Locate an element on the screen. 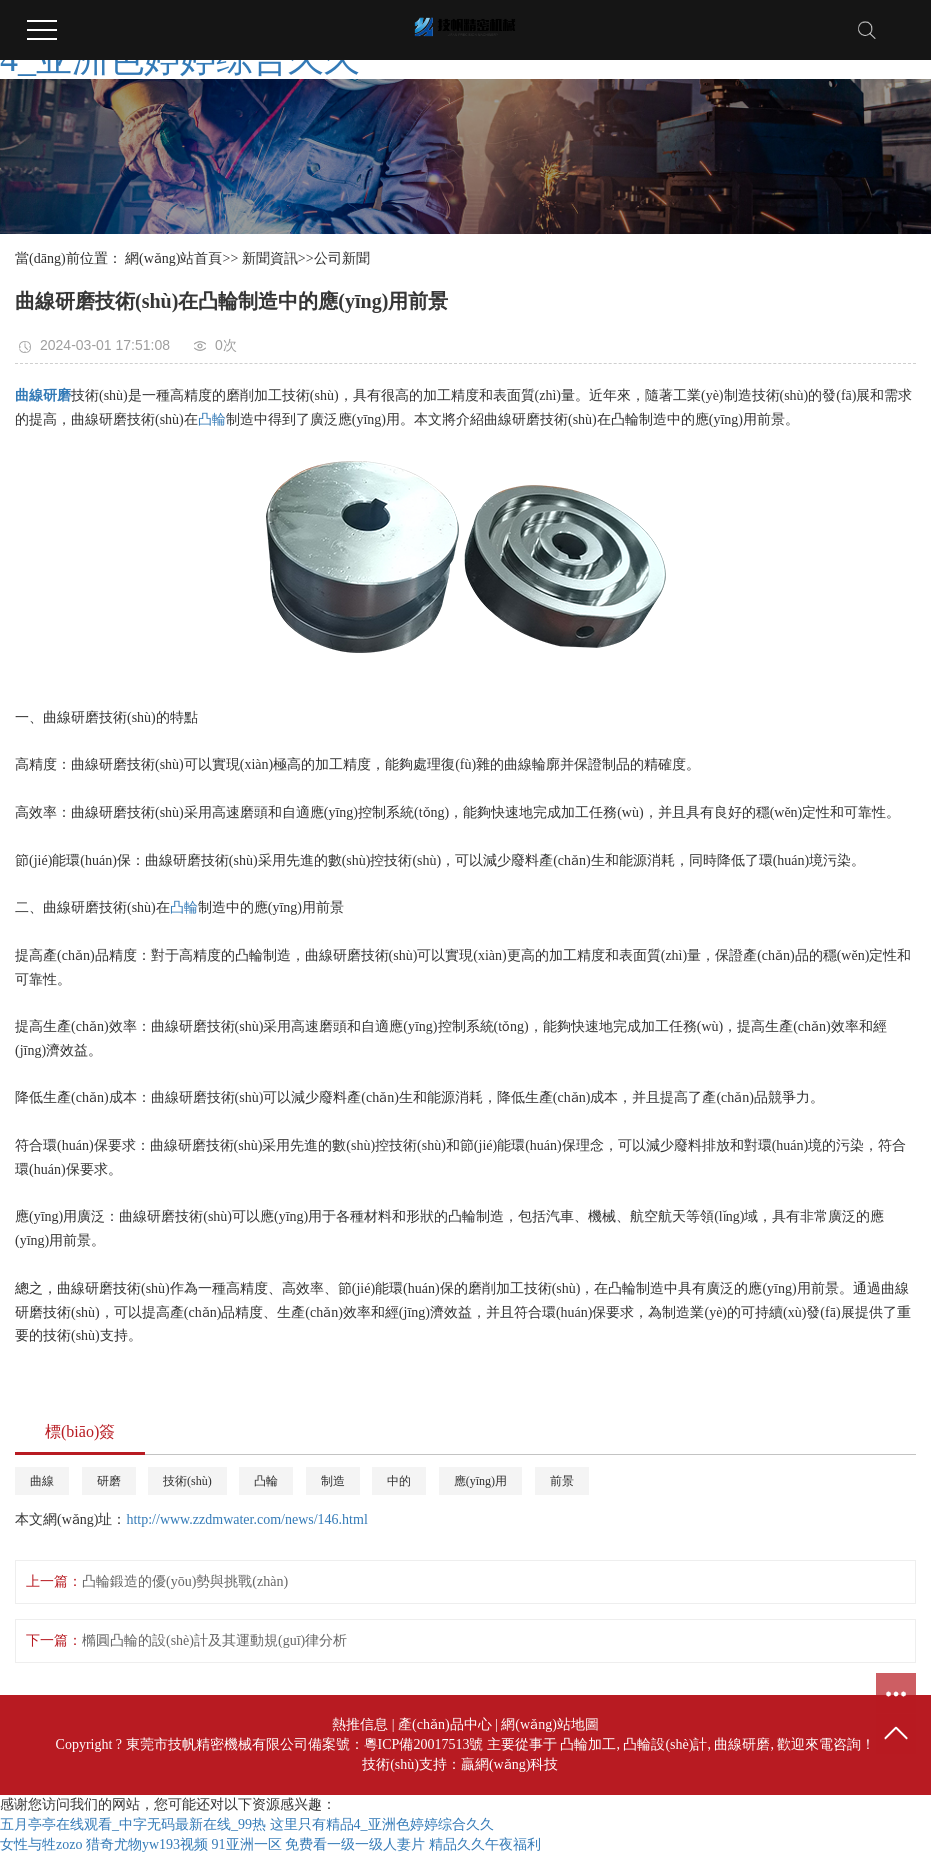 This screenshot has height=1855, width=931. 公司新聞 is located at coordinates (342, 258).